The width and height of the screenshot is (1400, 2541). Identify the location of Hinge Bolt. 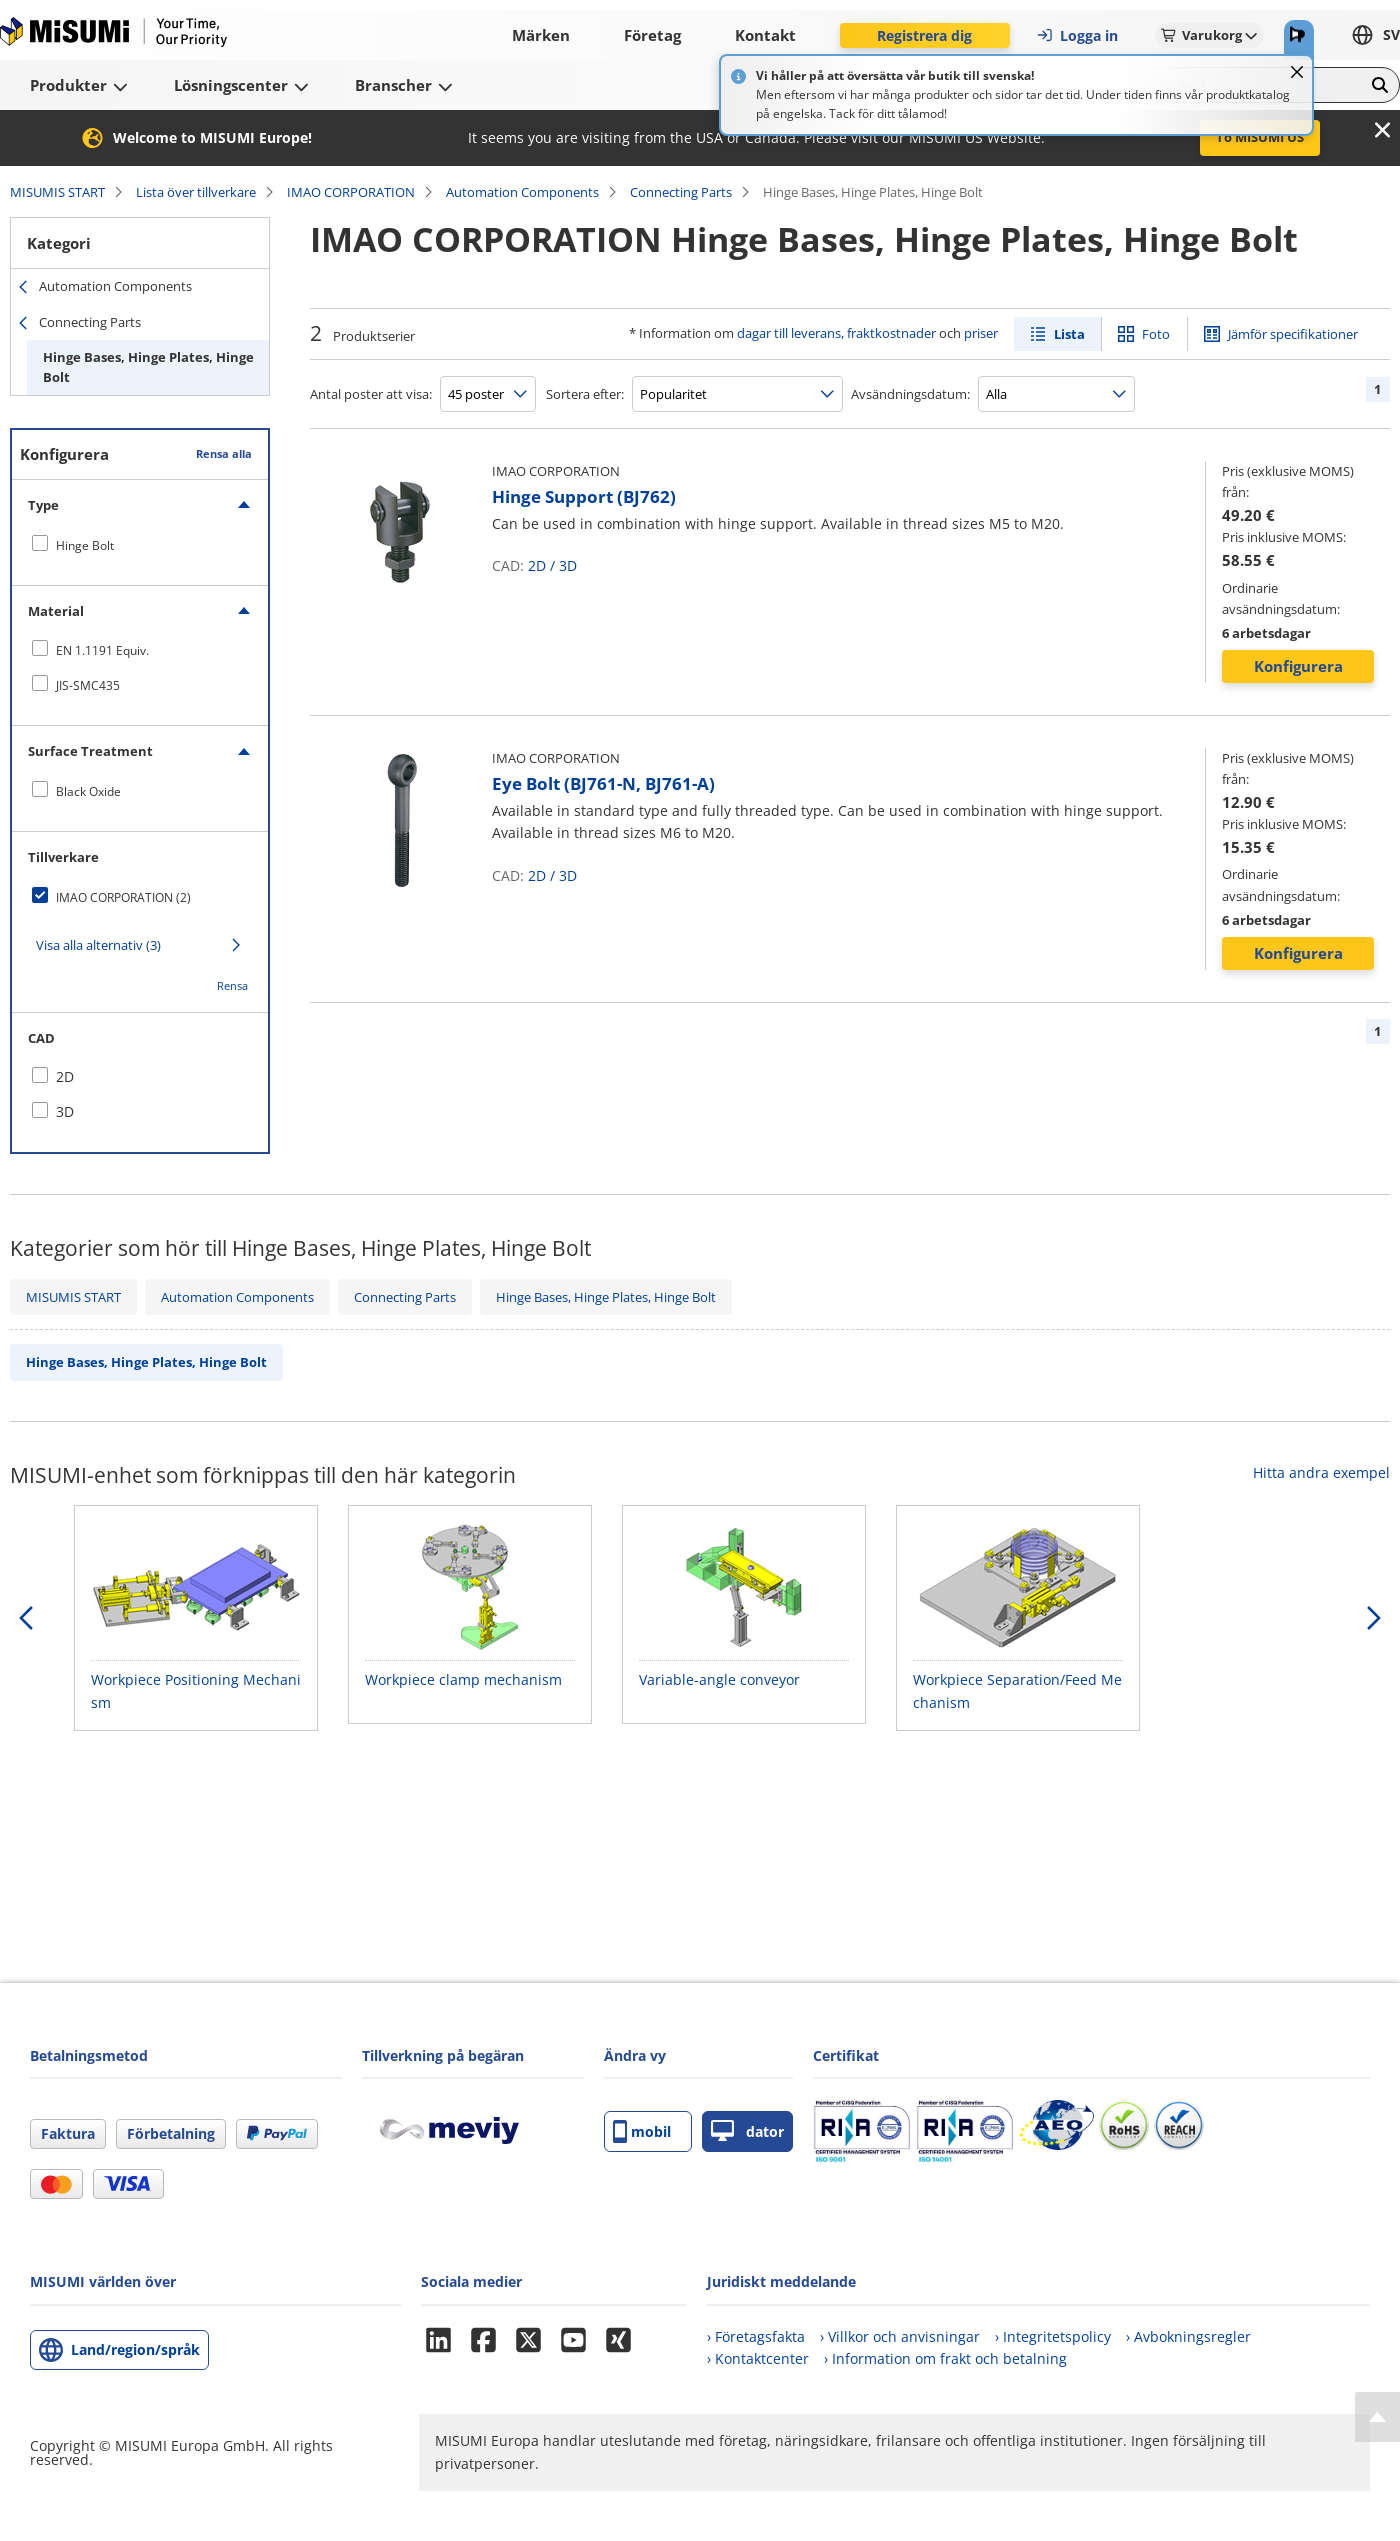
(85, 545).